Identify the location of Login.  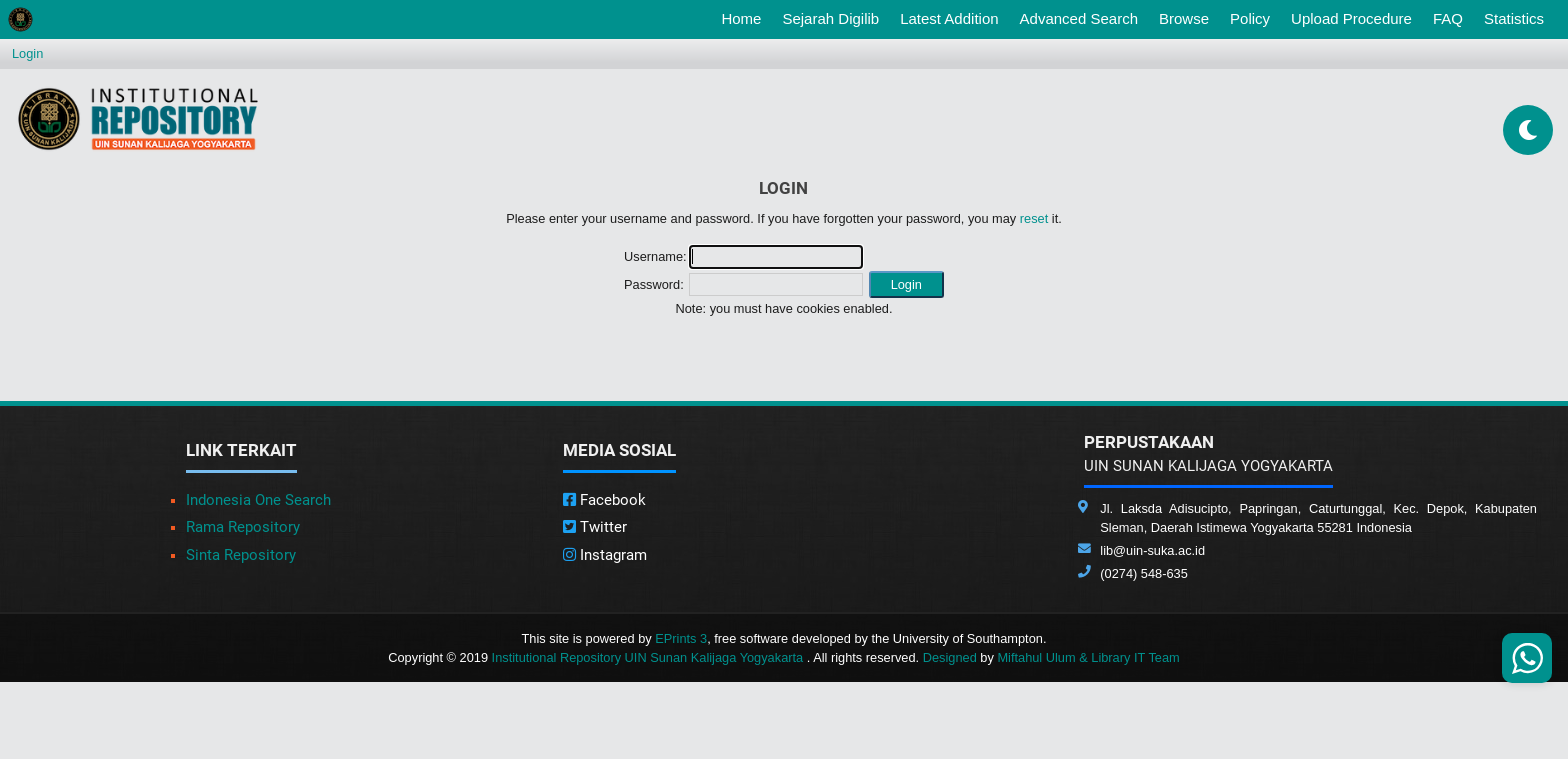
(27, 53).